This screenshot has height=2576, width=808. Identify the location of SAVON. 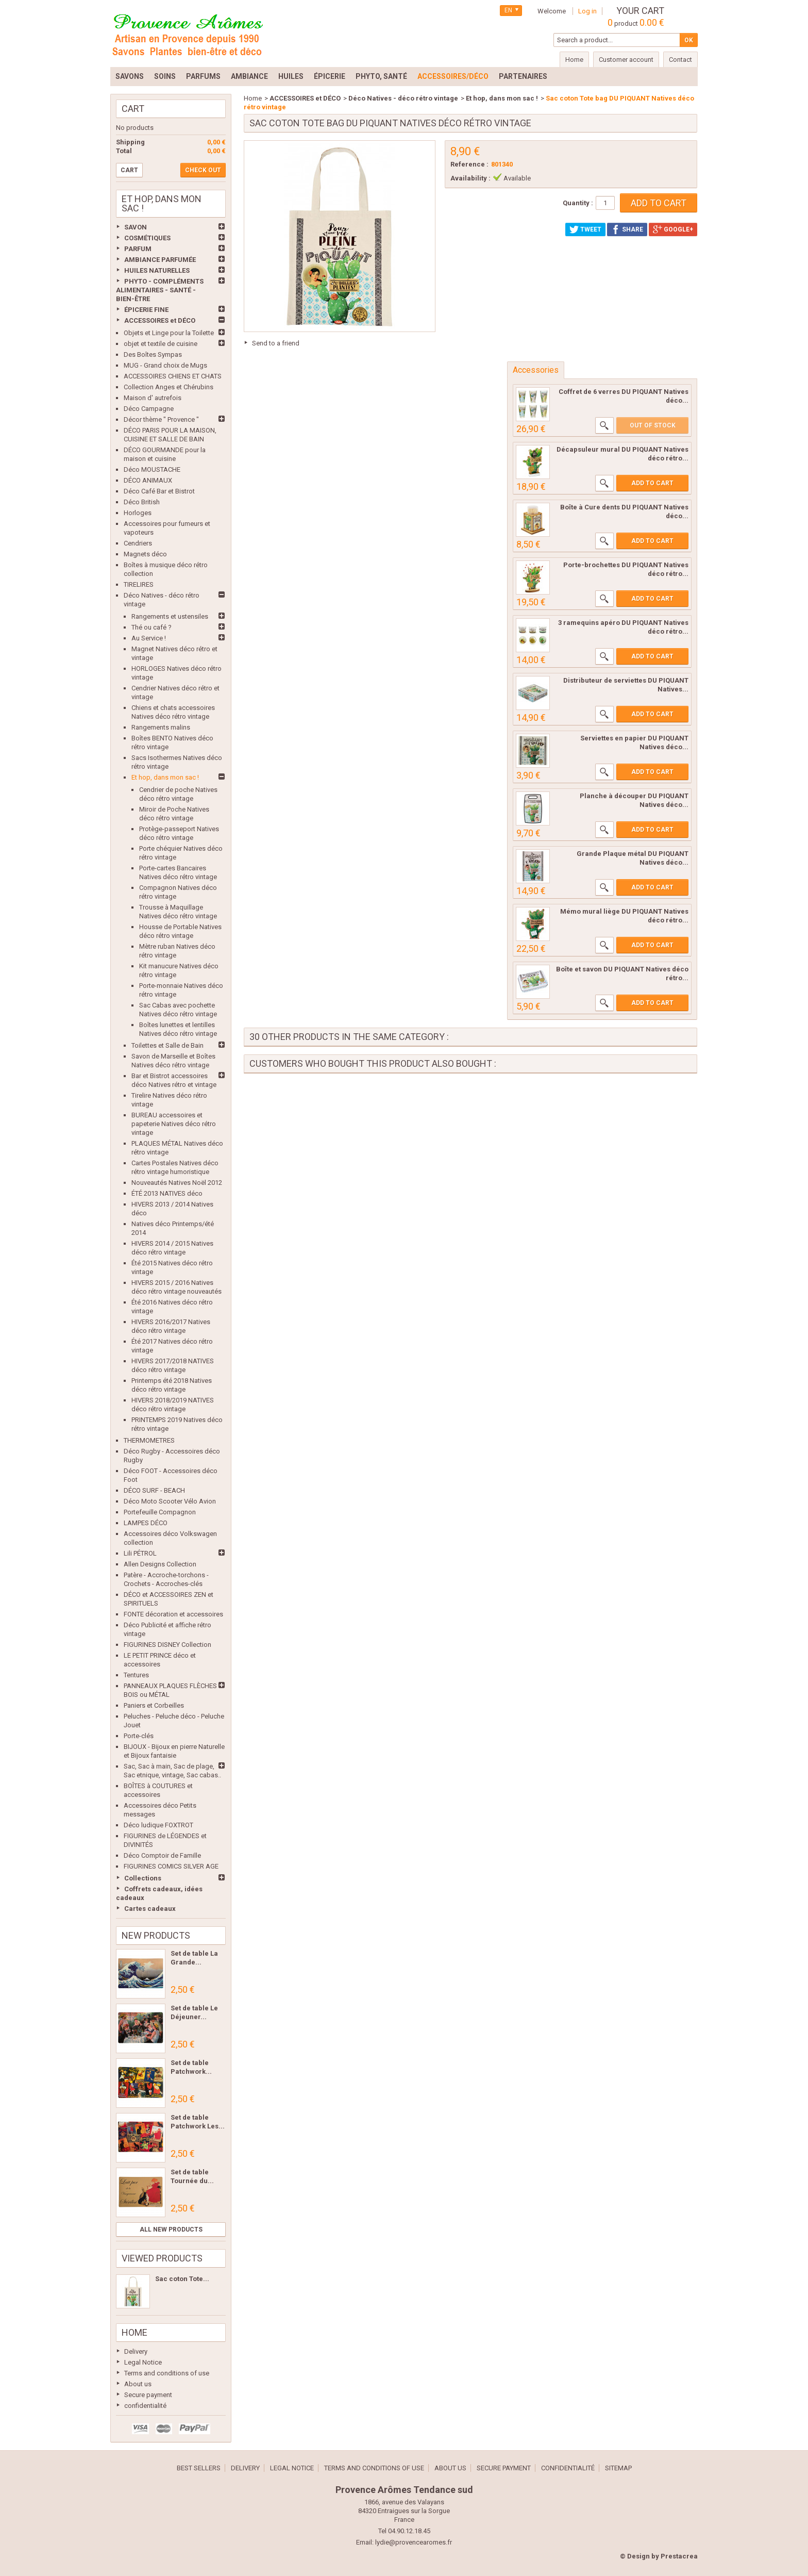
(135, 227).